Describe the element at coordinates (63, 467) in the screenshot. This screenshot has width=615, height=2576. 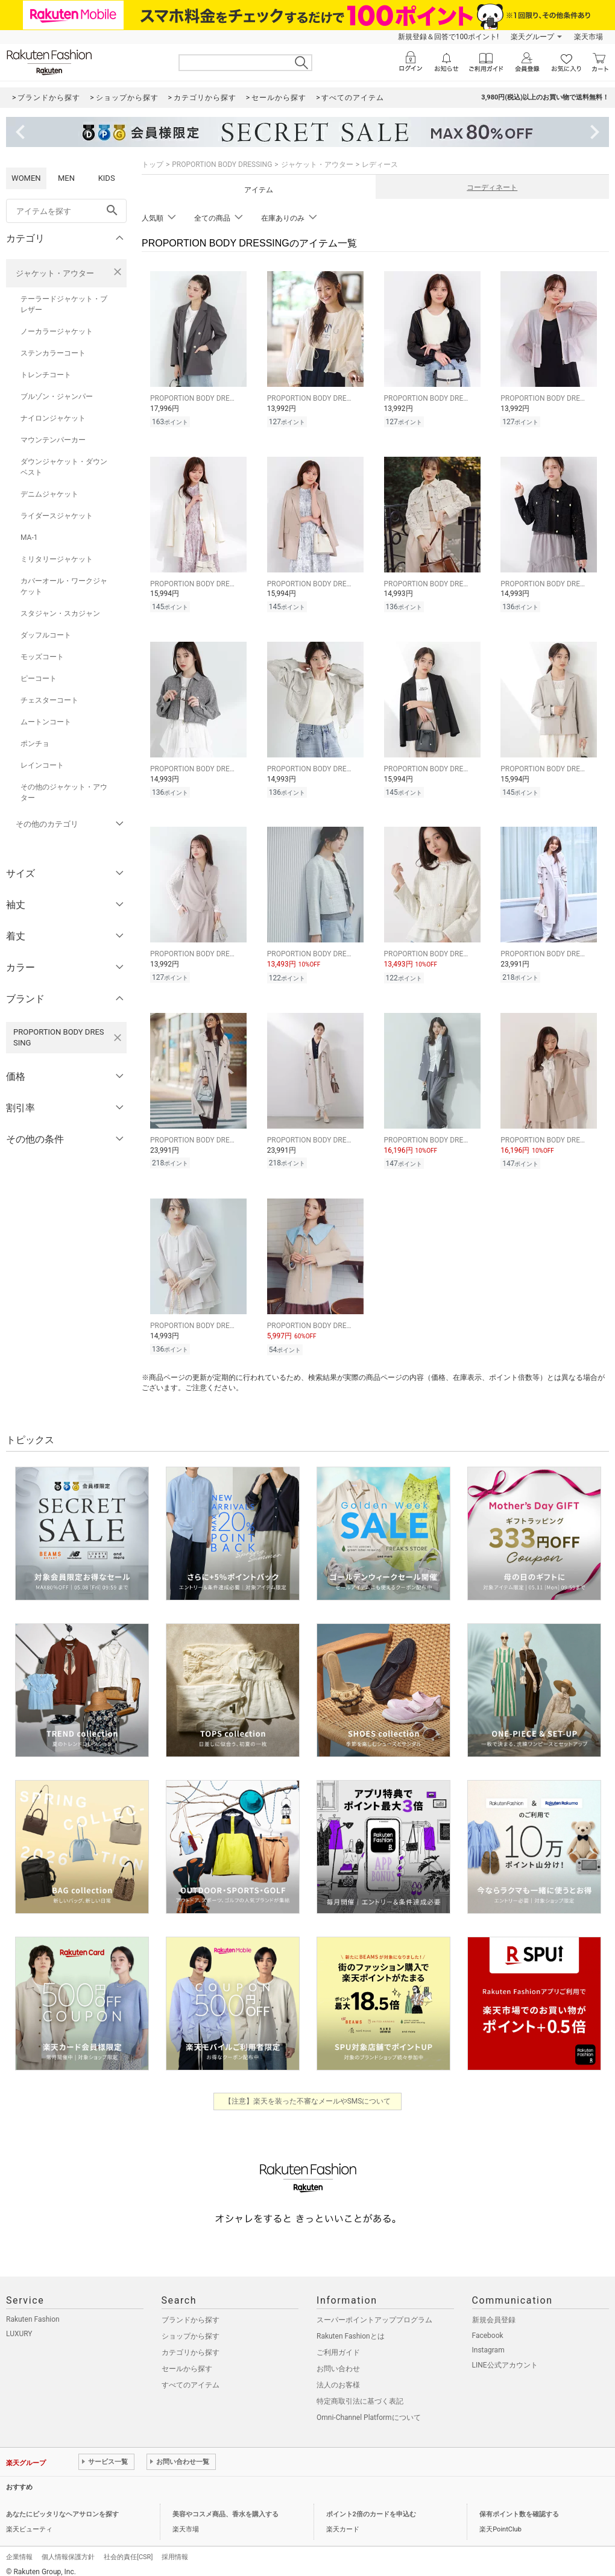
I see `ダウンジャケット・ダウンベスト` at that location.